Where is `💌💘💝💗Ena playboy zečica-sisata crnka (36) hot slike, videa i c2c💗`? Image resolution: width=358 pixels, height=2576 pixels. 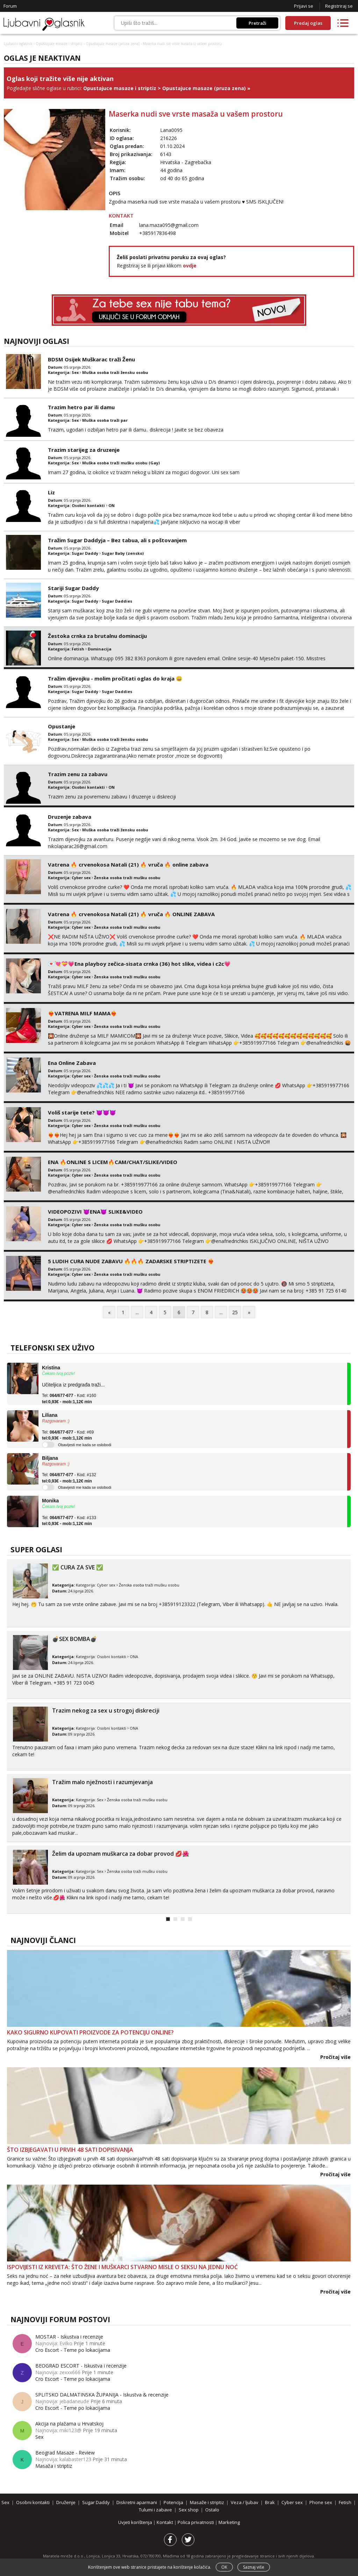 💌💘💝💗Ena playboy zečica-sisata crnka (36) hot slike, videa i c2c💗 is located at coordinates (139, 963).